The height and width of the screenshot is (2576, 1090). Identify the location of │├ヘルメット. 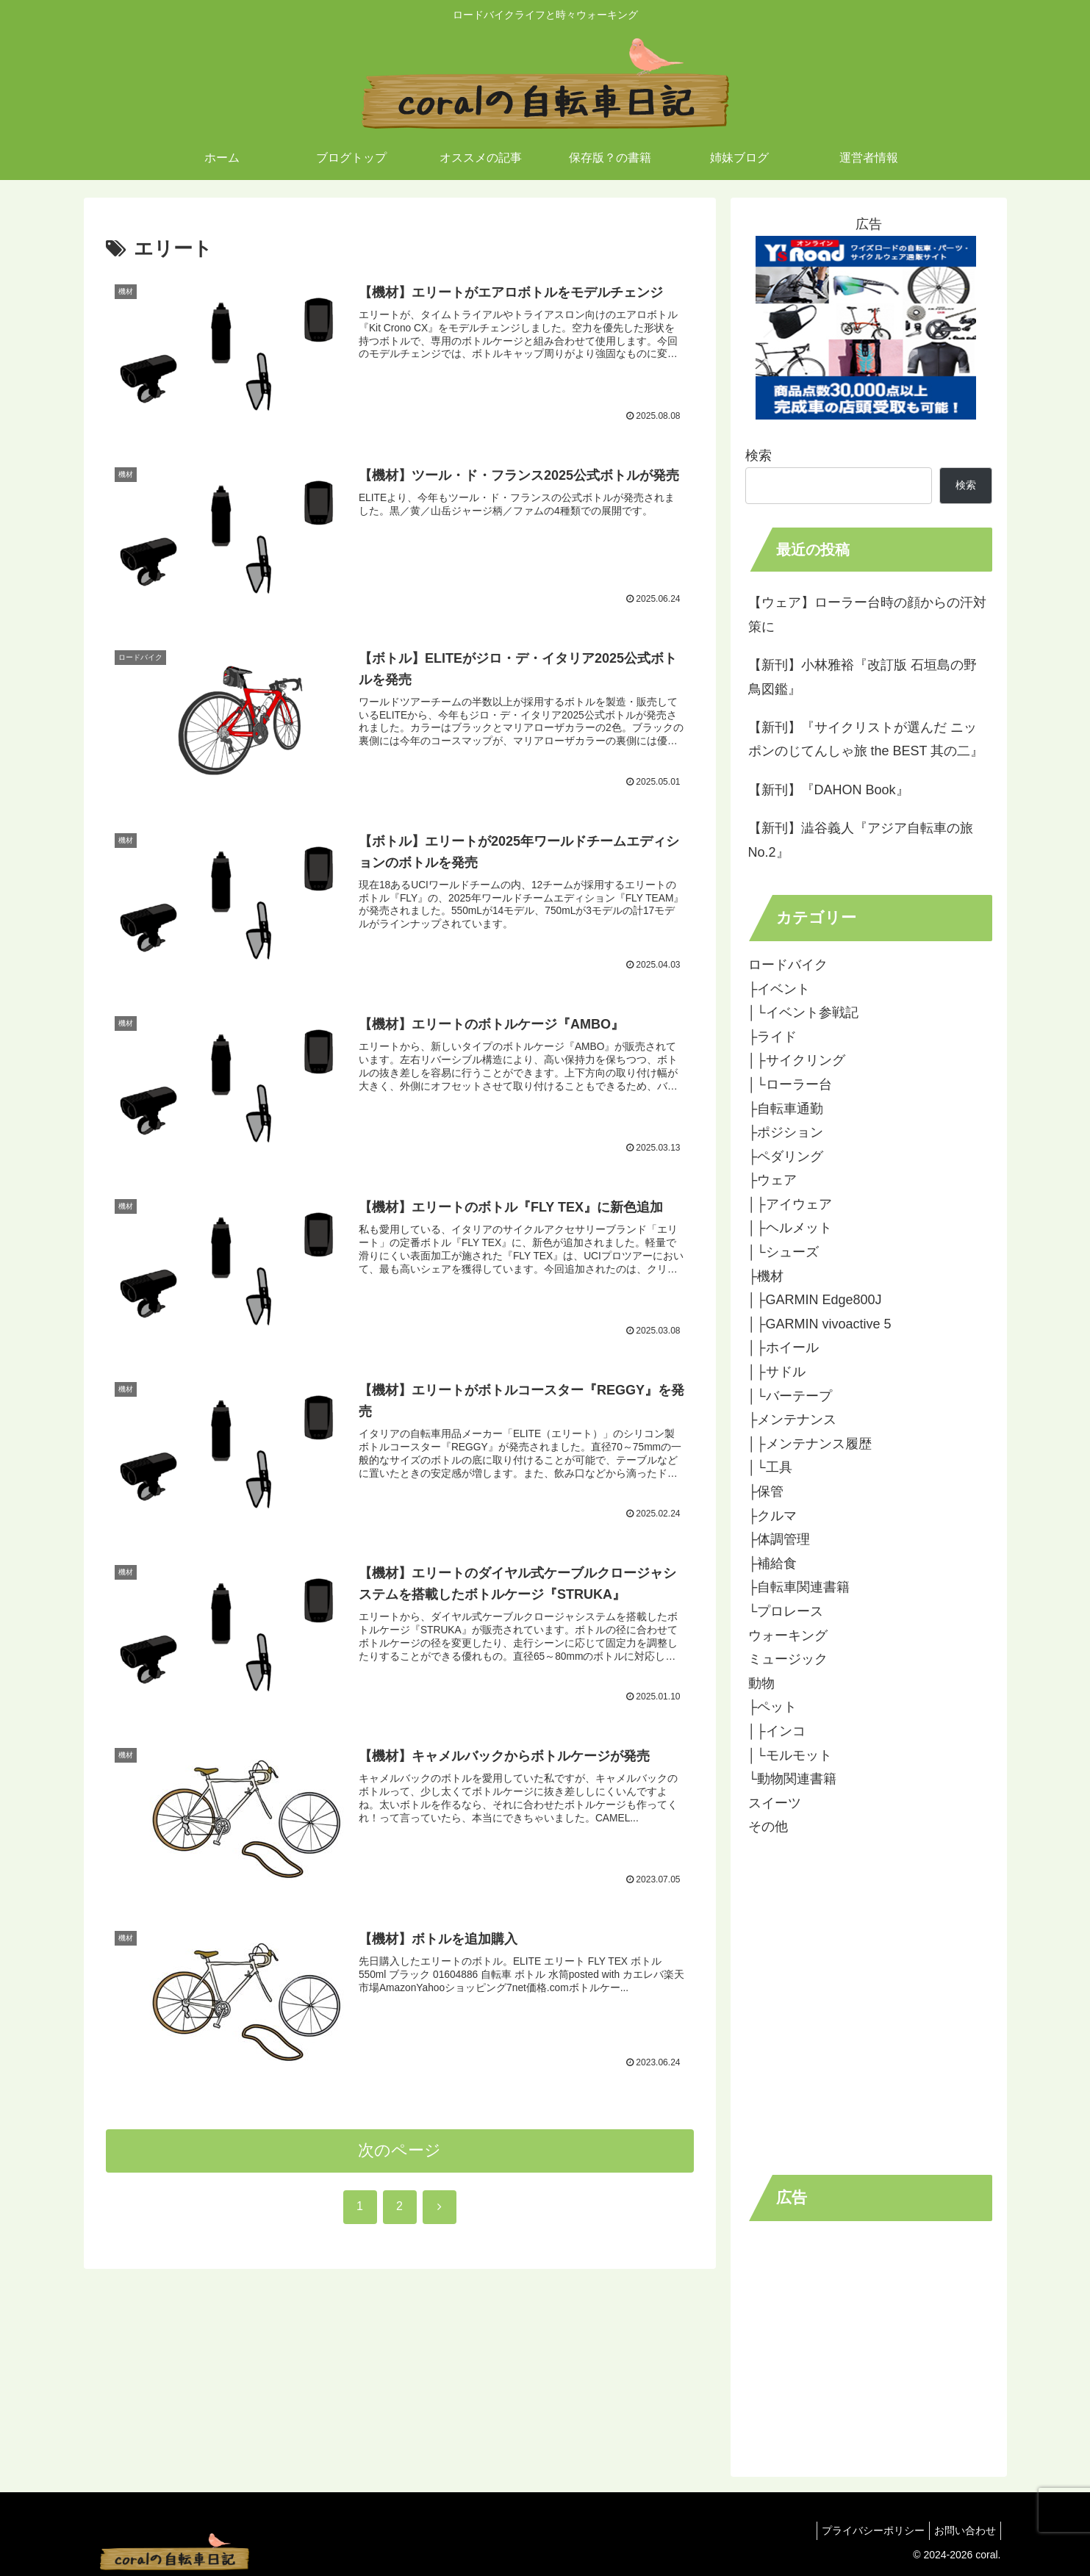
(790, 1227).